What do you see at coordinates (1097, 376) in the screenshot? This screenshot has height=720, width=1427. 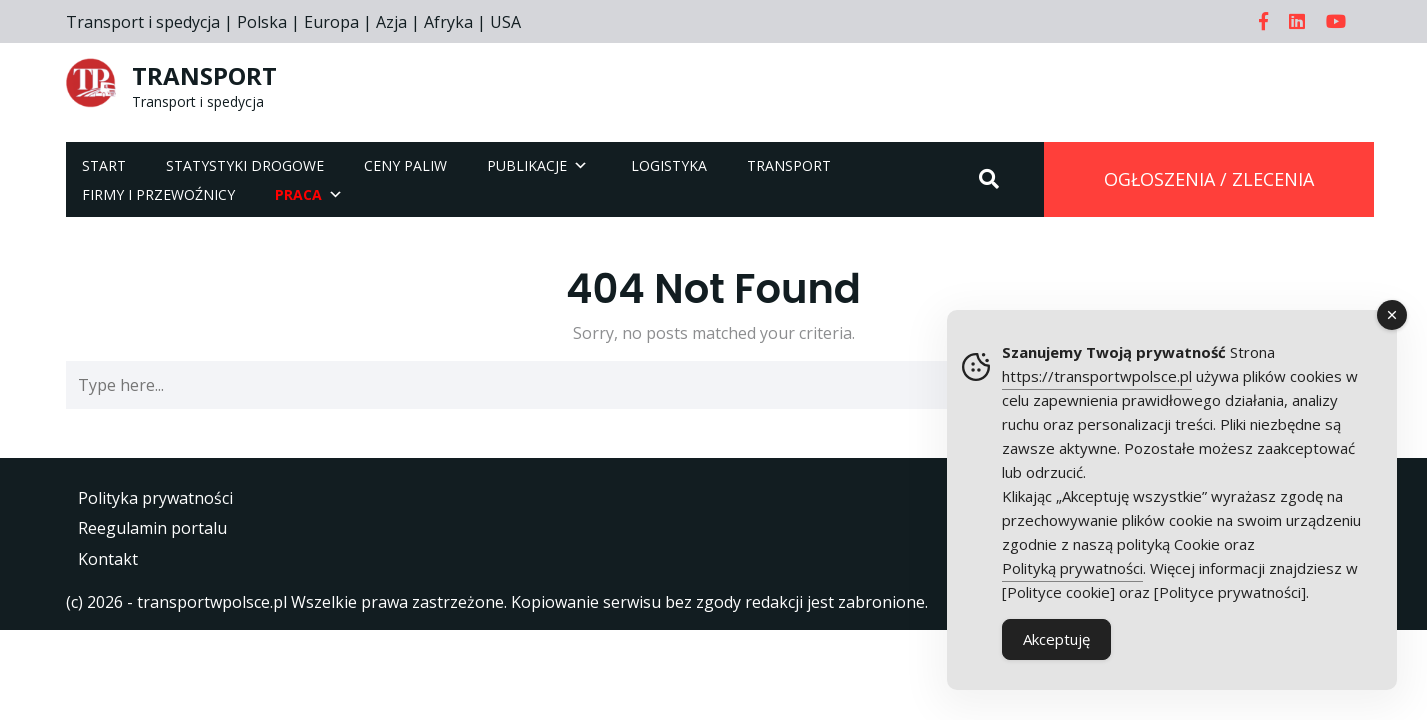 I see `https://transportwpolsce.pl` at bounding box center [1097, 376].